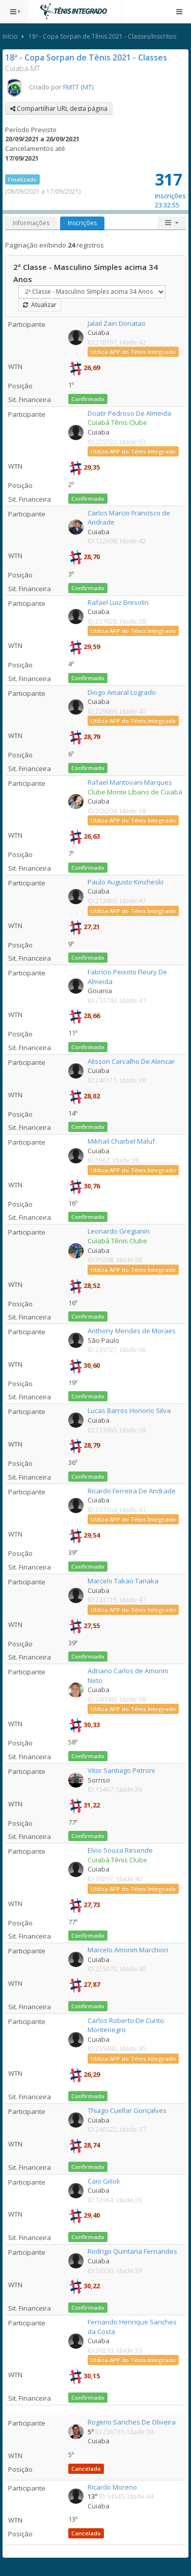  I want to click on Jalail Zain Donatao, so click(117, 323).